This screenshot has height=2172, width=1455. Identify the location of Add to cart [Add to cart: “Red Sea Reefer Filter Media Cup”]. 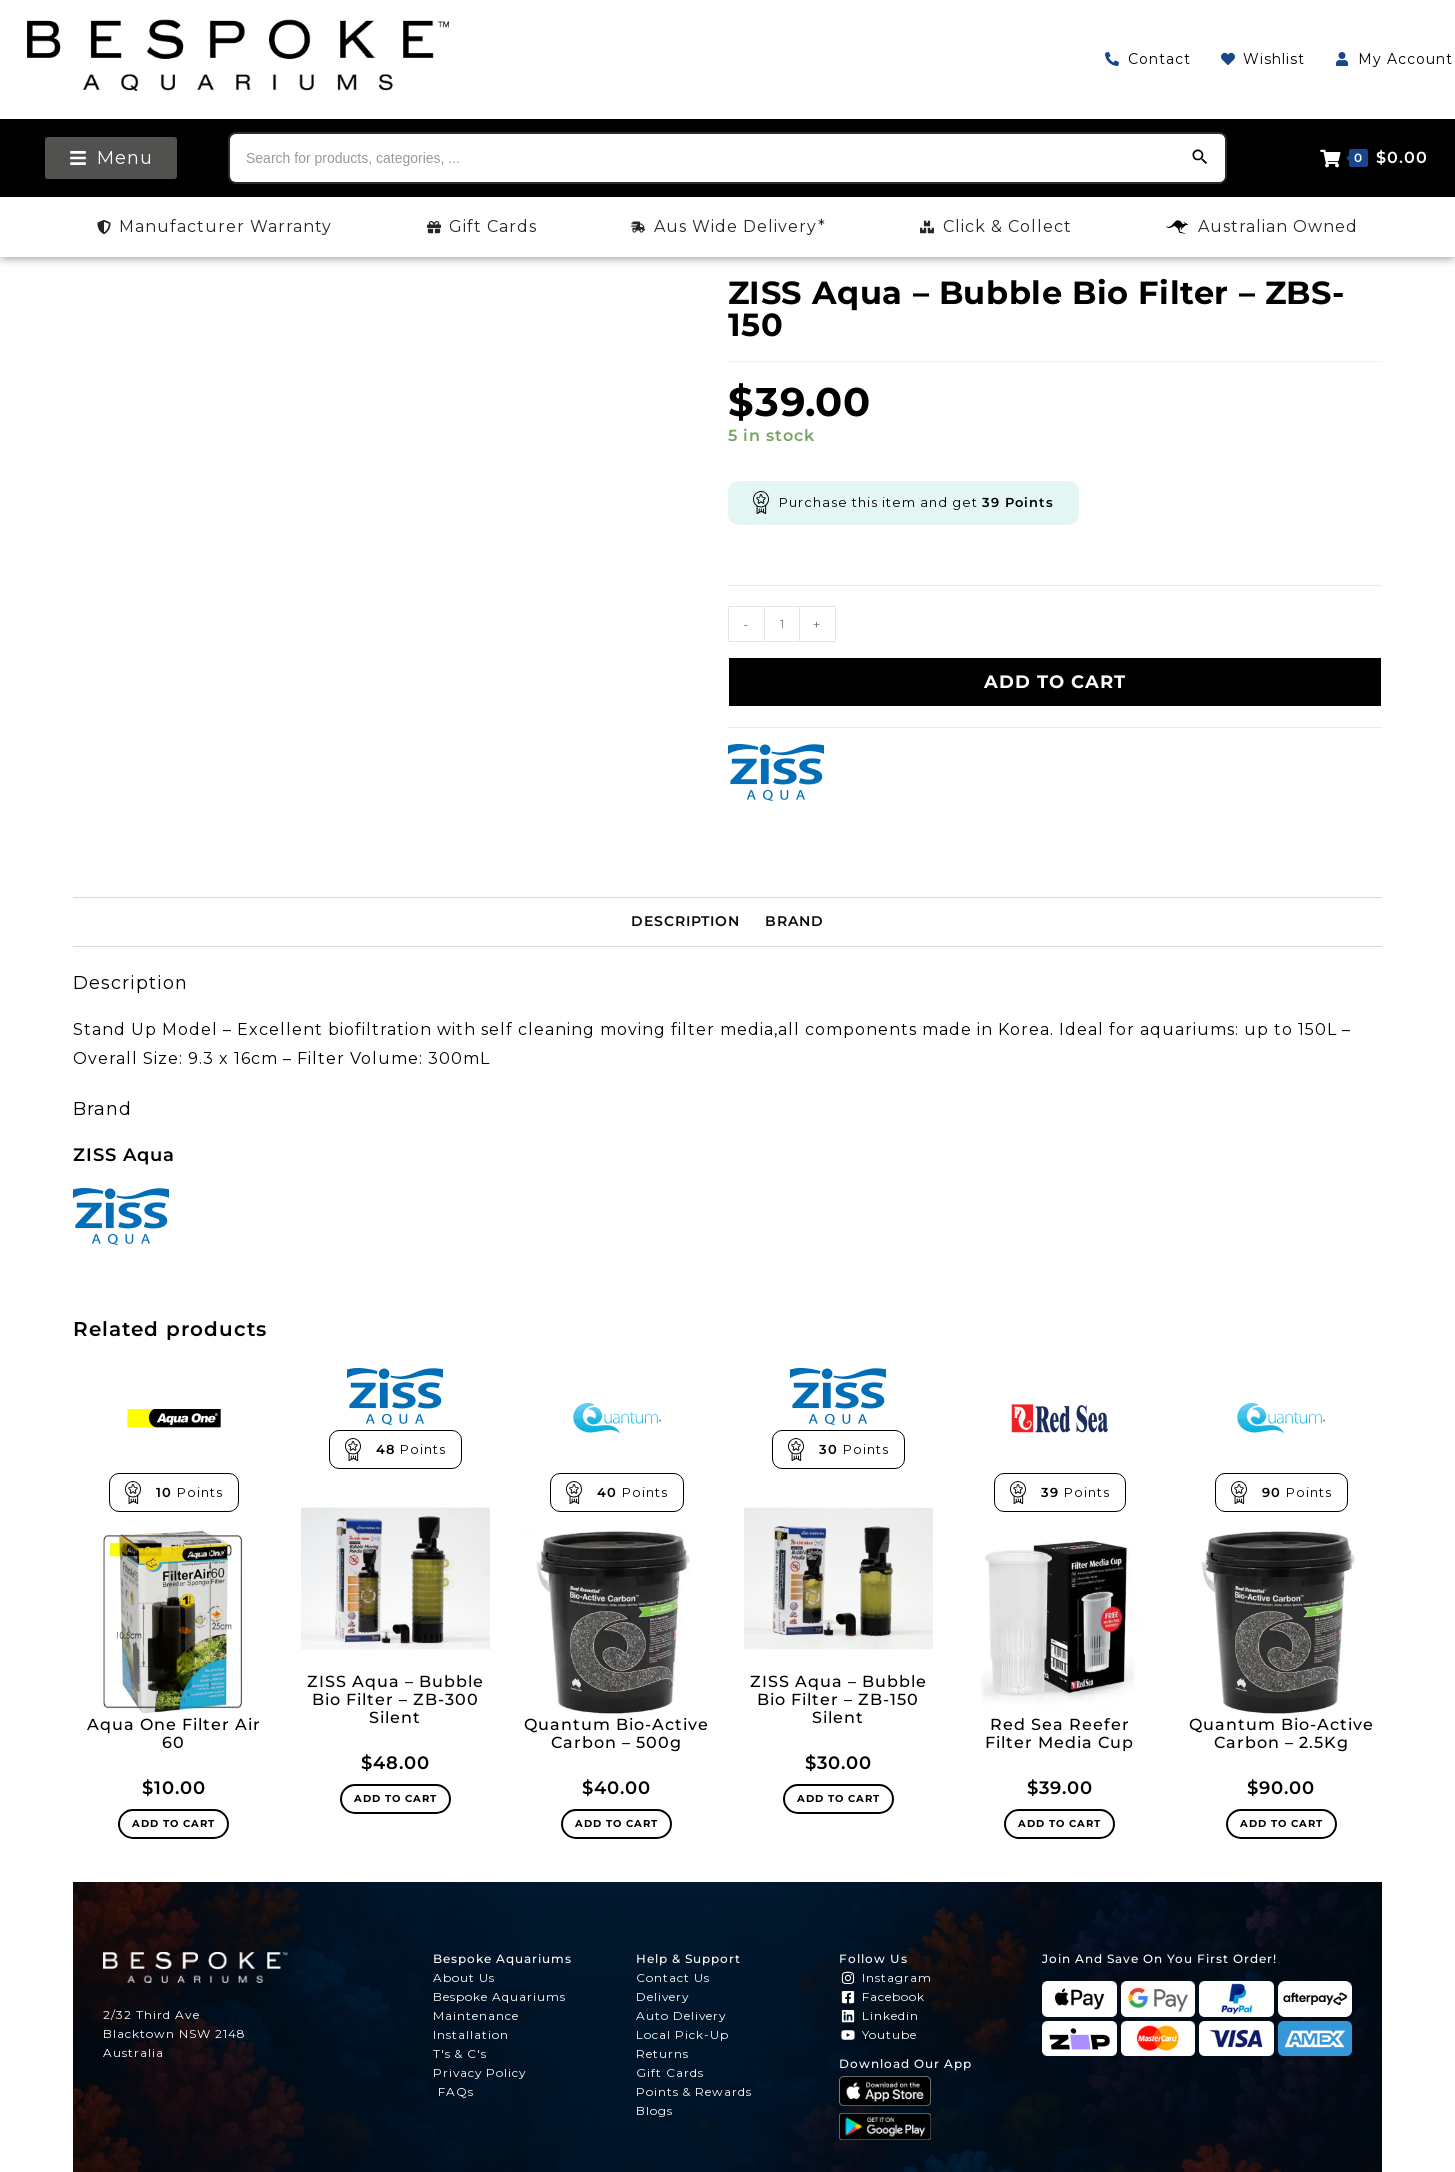
(1059, 1823).